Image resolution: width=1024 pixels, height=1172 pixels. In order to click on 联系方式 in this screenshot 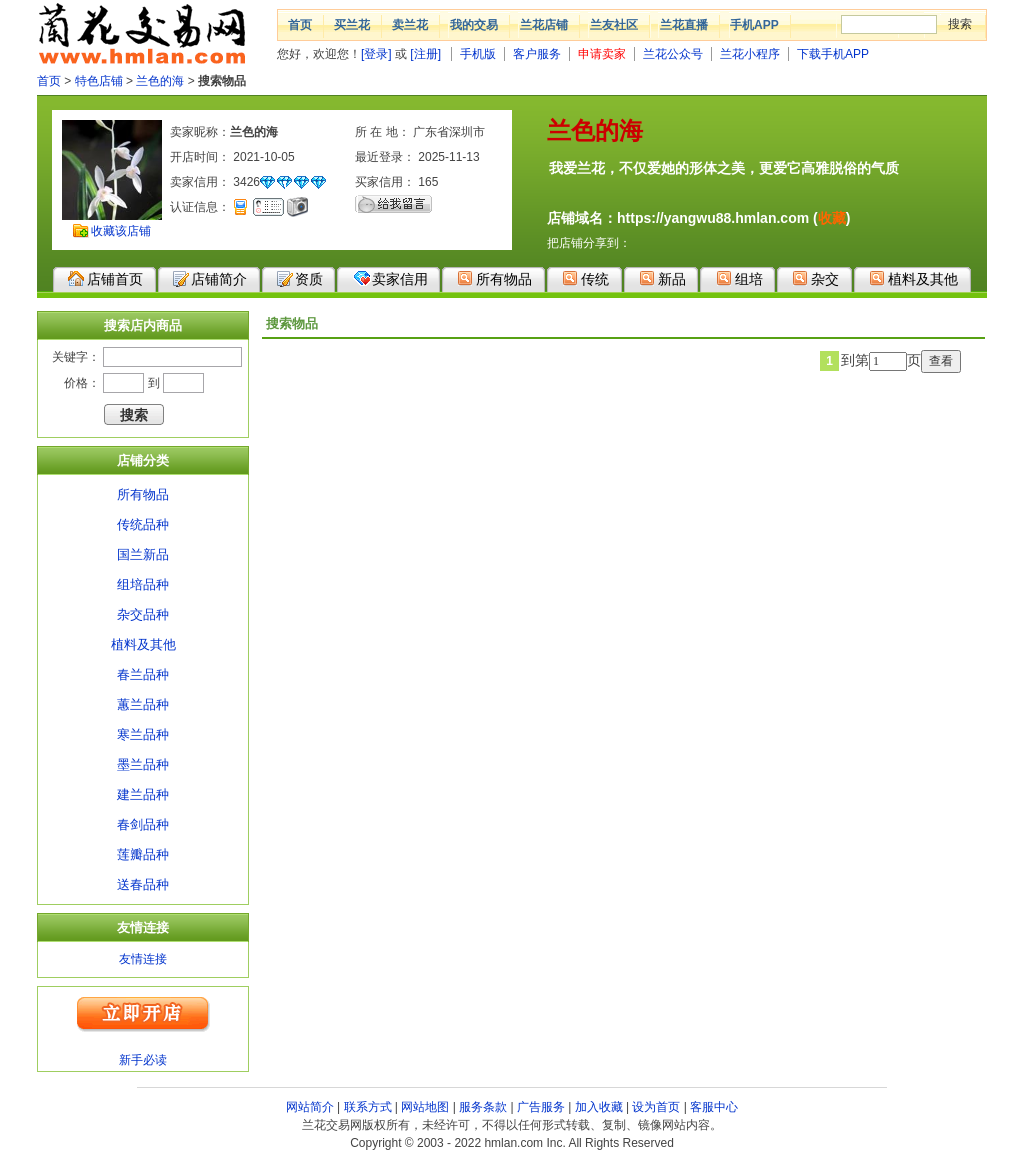, I will do `click(368, 1107)`.